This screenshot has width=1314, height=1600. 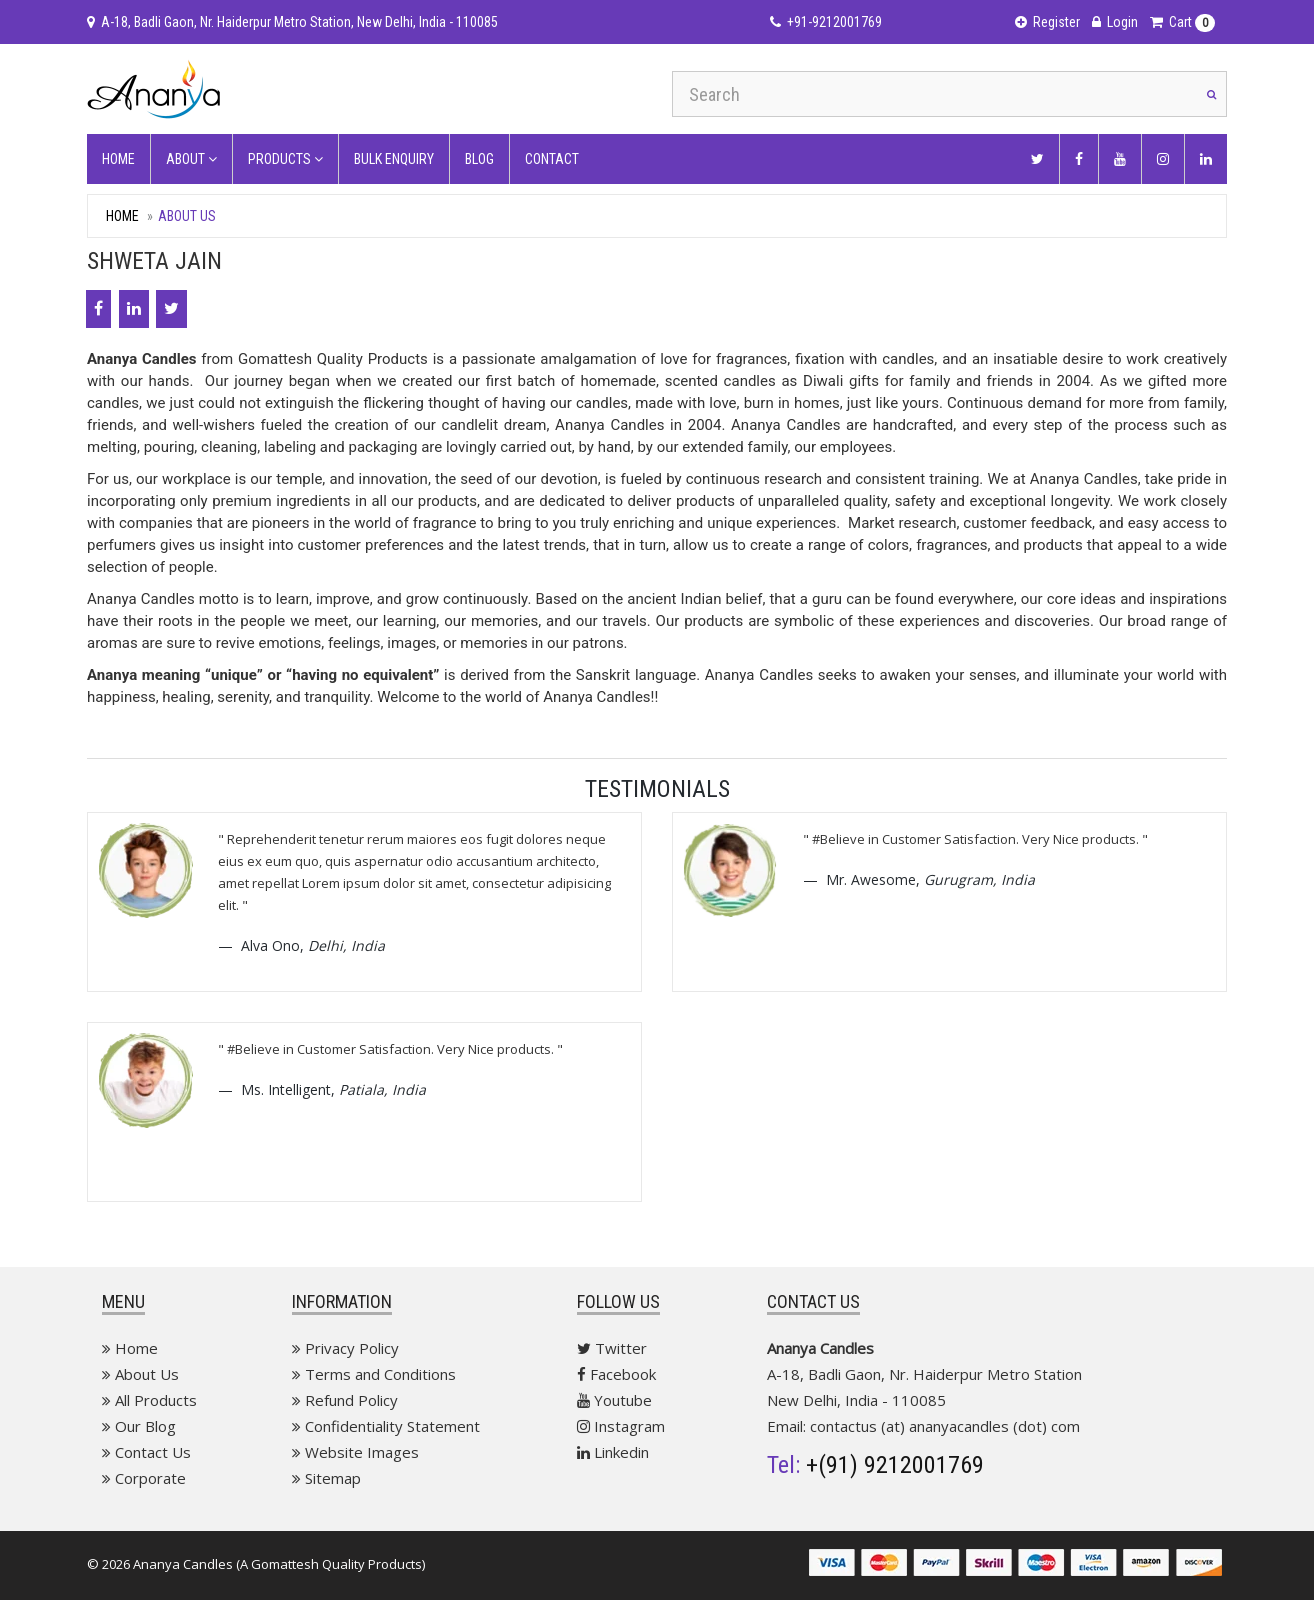 What do you see at coordinates (394, 159) in the screenshot?
I see `Bulk Enquiry` at bounding box center [394, 159].